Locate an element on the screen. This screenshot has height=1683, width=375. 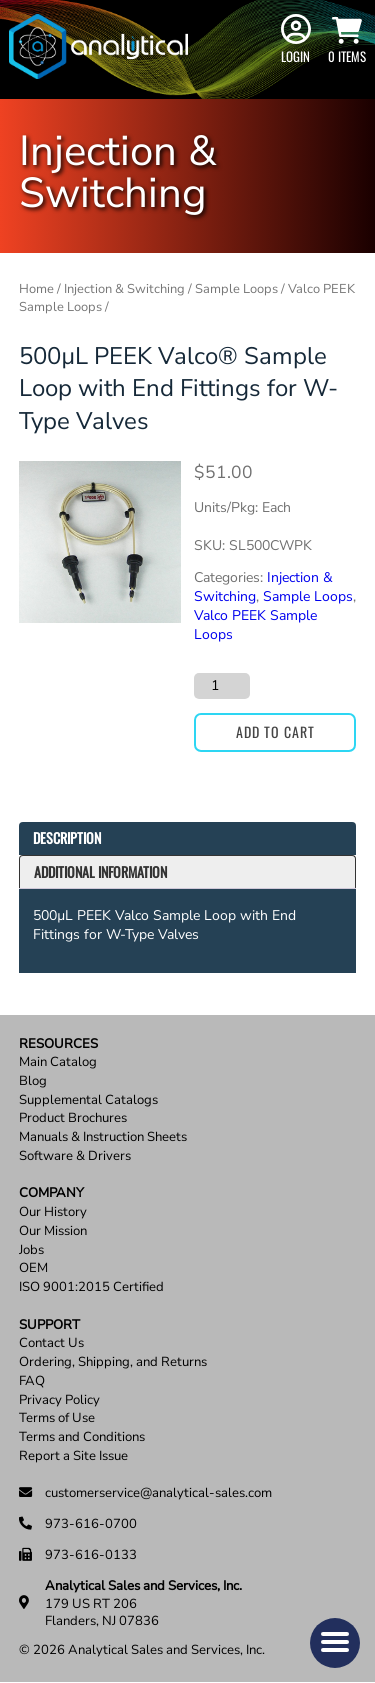
Terms and Conditions is located at coordinates (82, 1437).